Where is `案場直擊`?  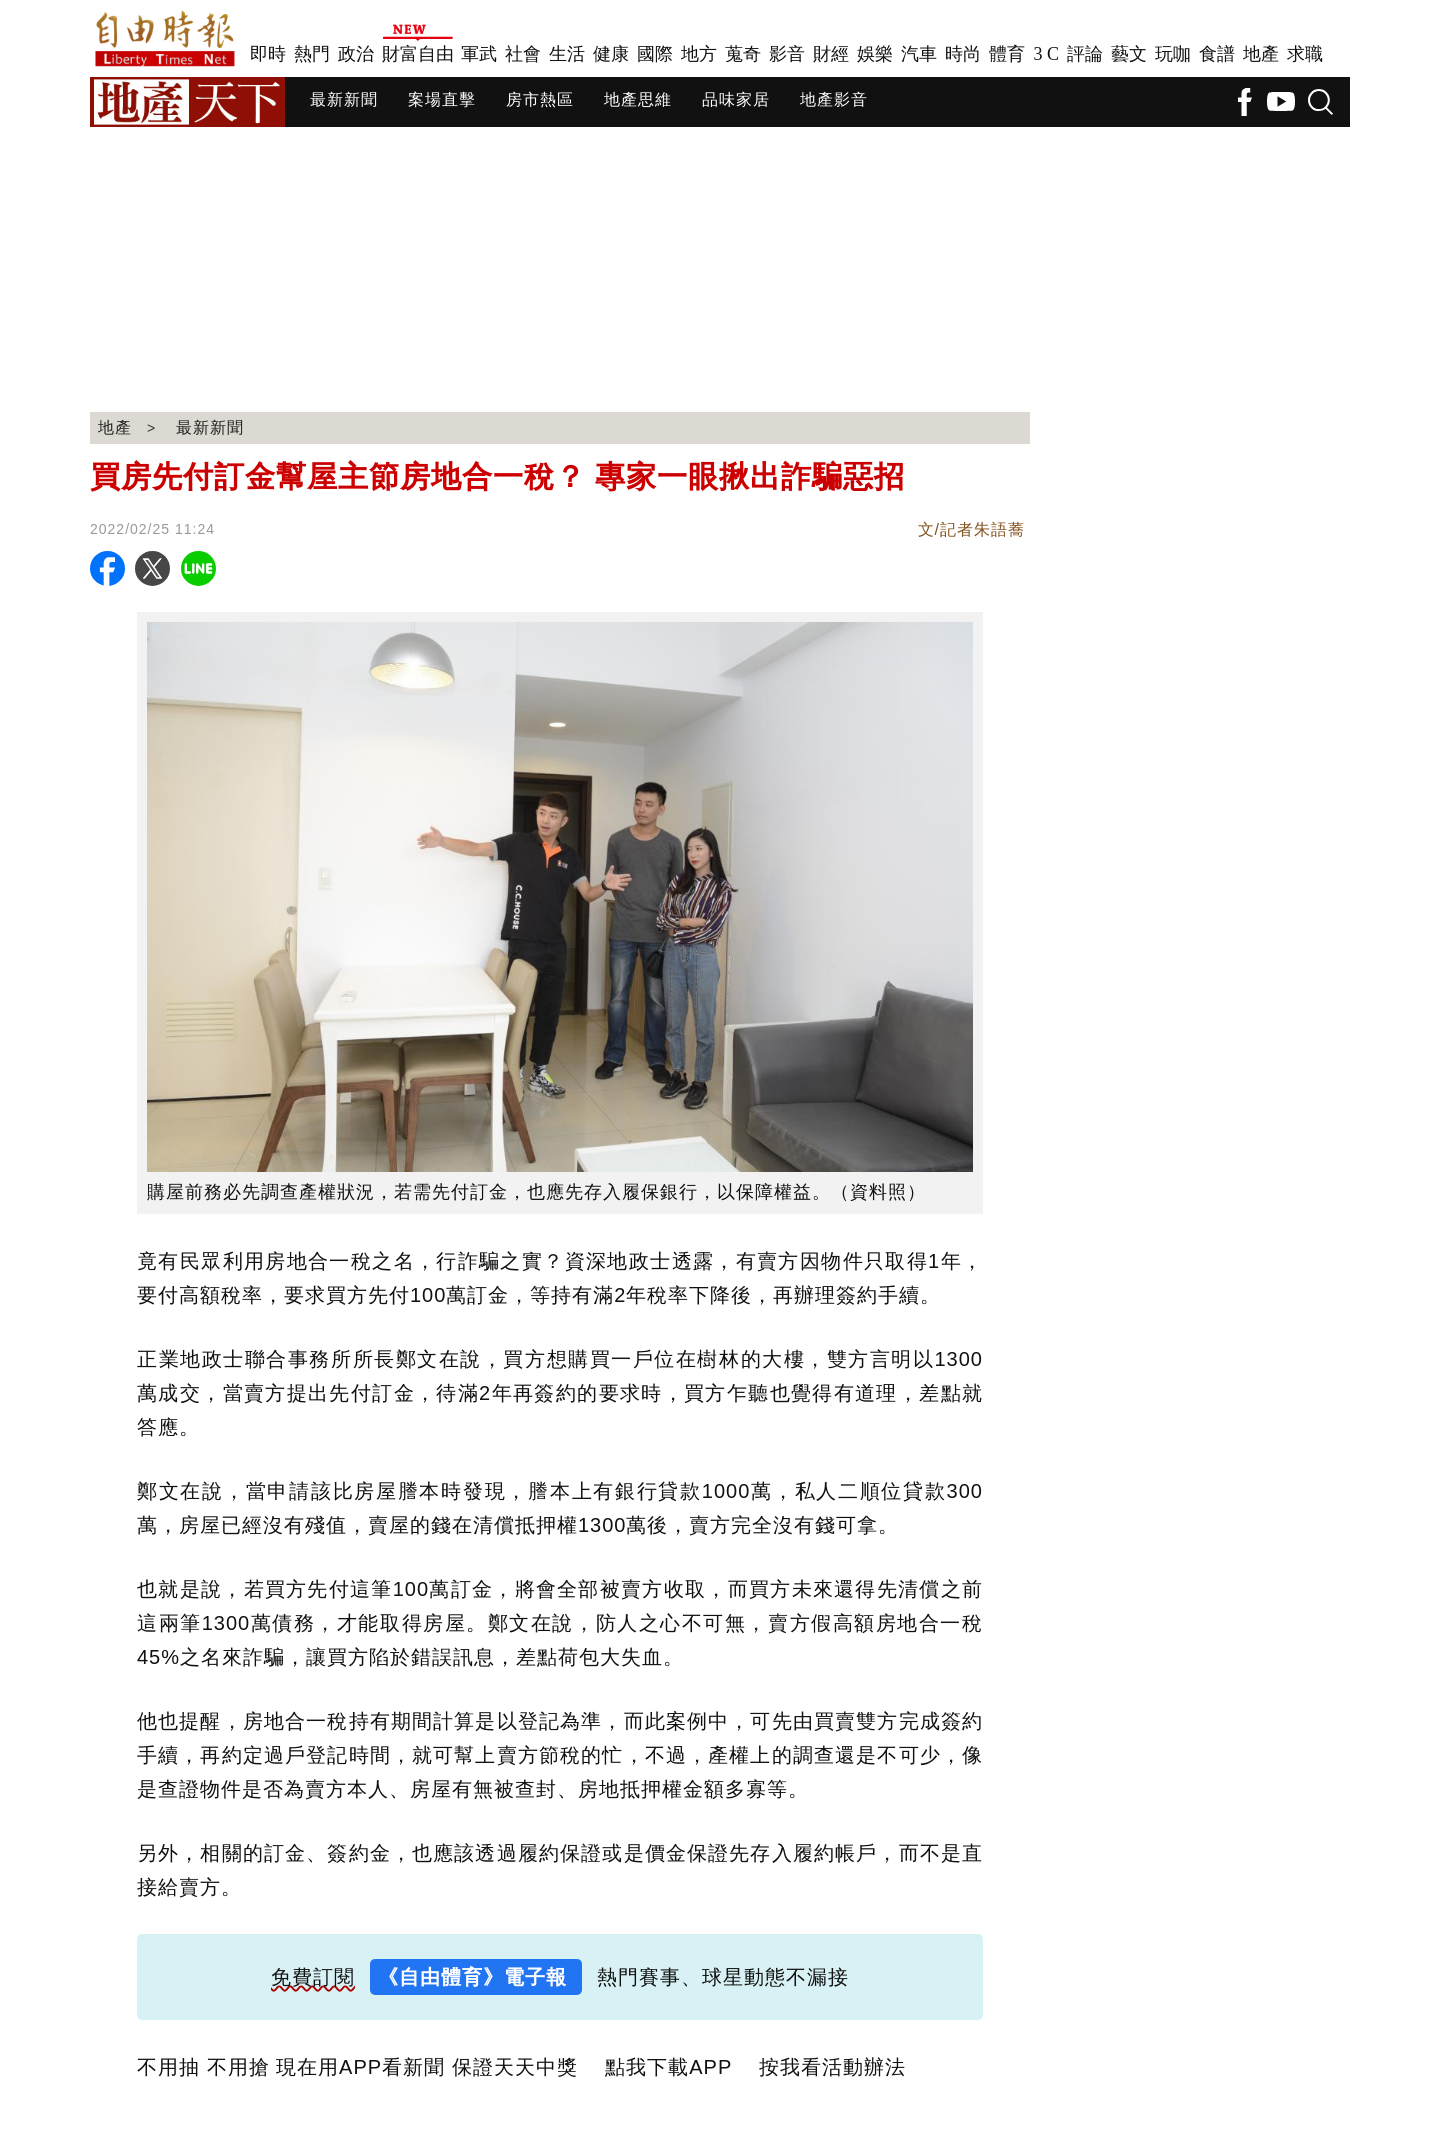
案場直擊 is located at coordinates (442, 99).